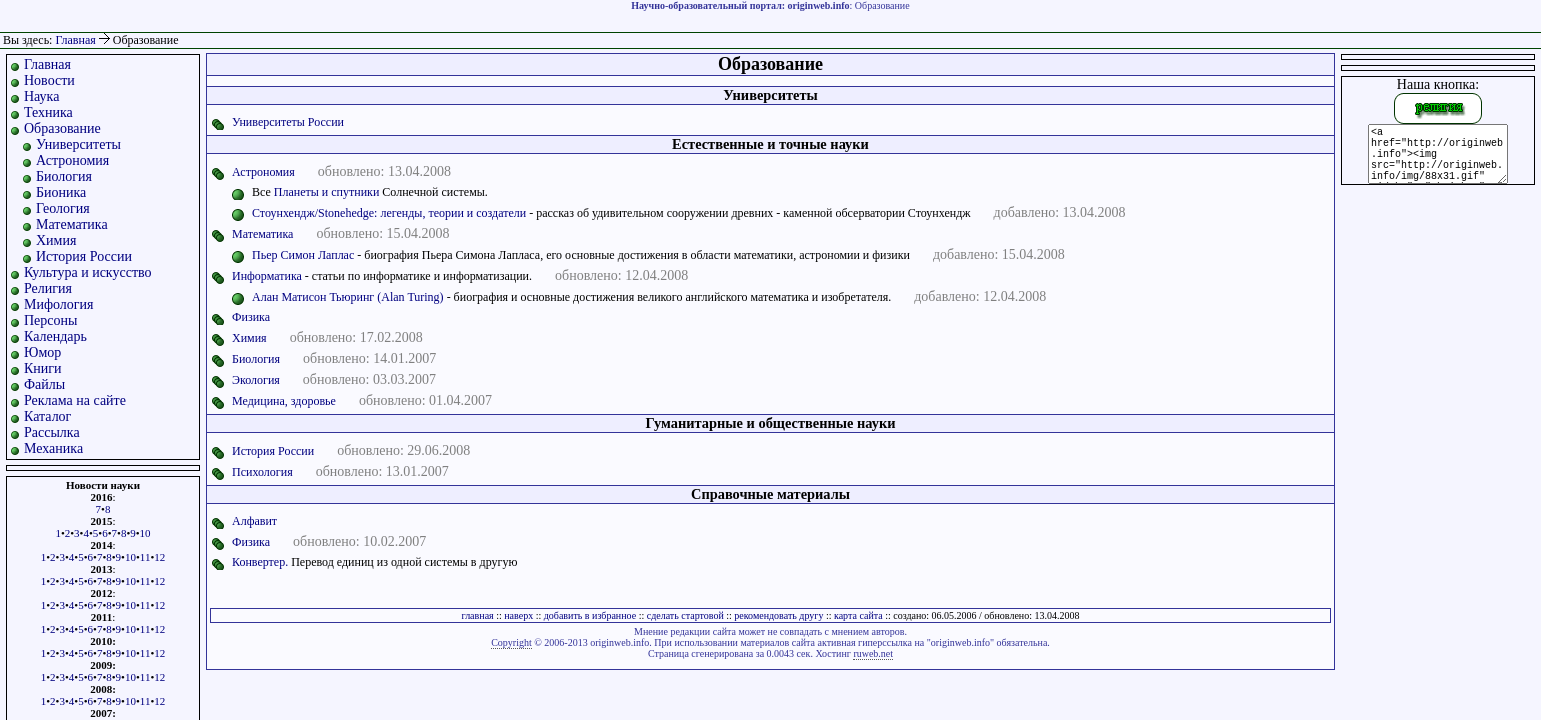 The image size is (1541, 720). I want to click on Геология, so click(63, 208).